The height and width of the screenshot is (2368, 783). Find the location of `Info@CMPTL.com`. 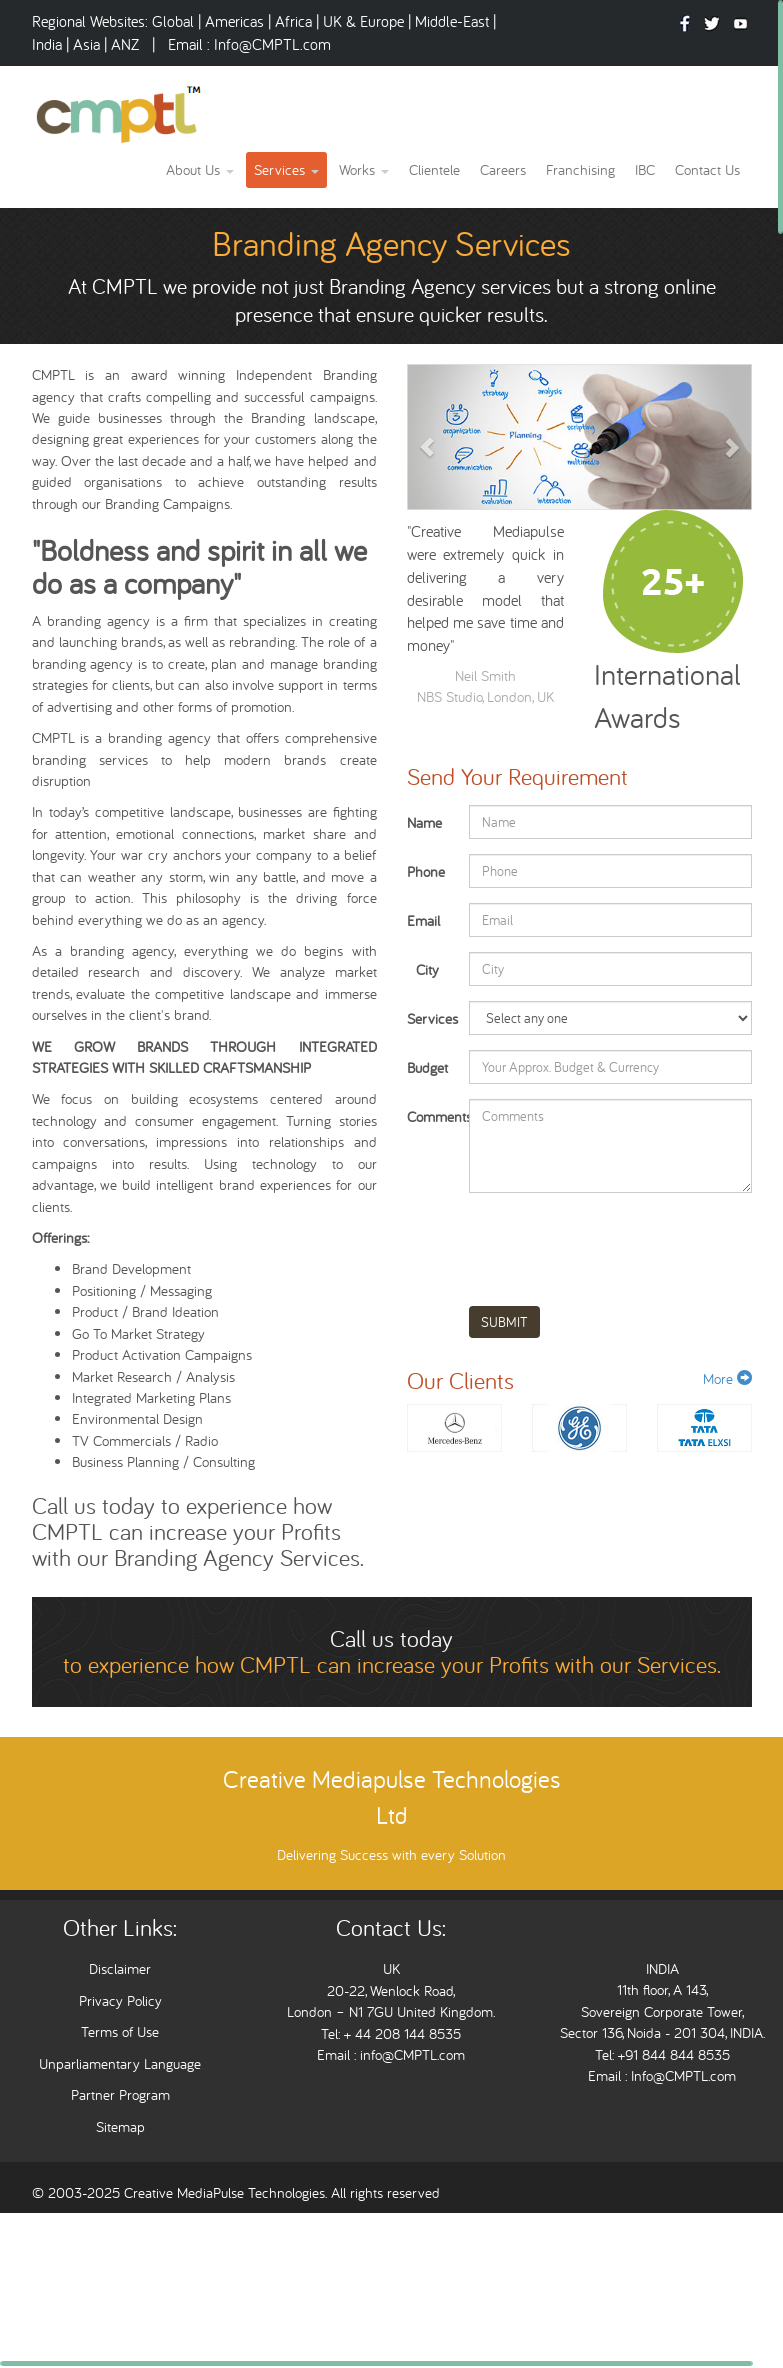

Info@CMPTL.com is located at coordinates (272, 44).